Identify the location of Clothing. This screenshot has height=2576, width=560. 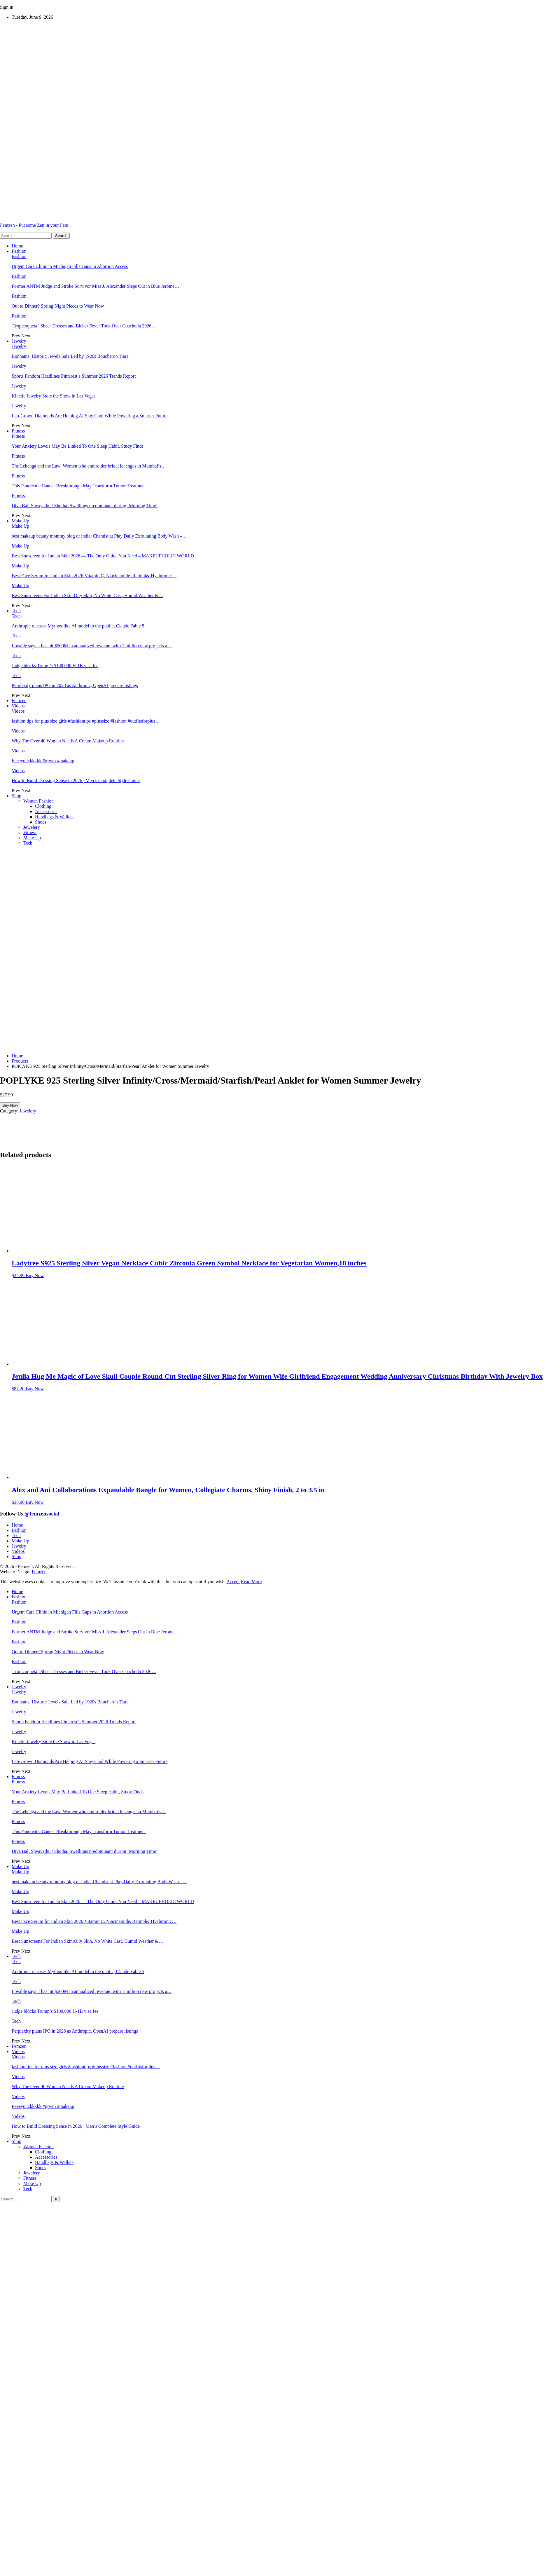
(43, 806).